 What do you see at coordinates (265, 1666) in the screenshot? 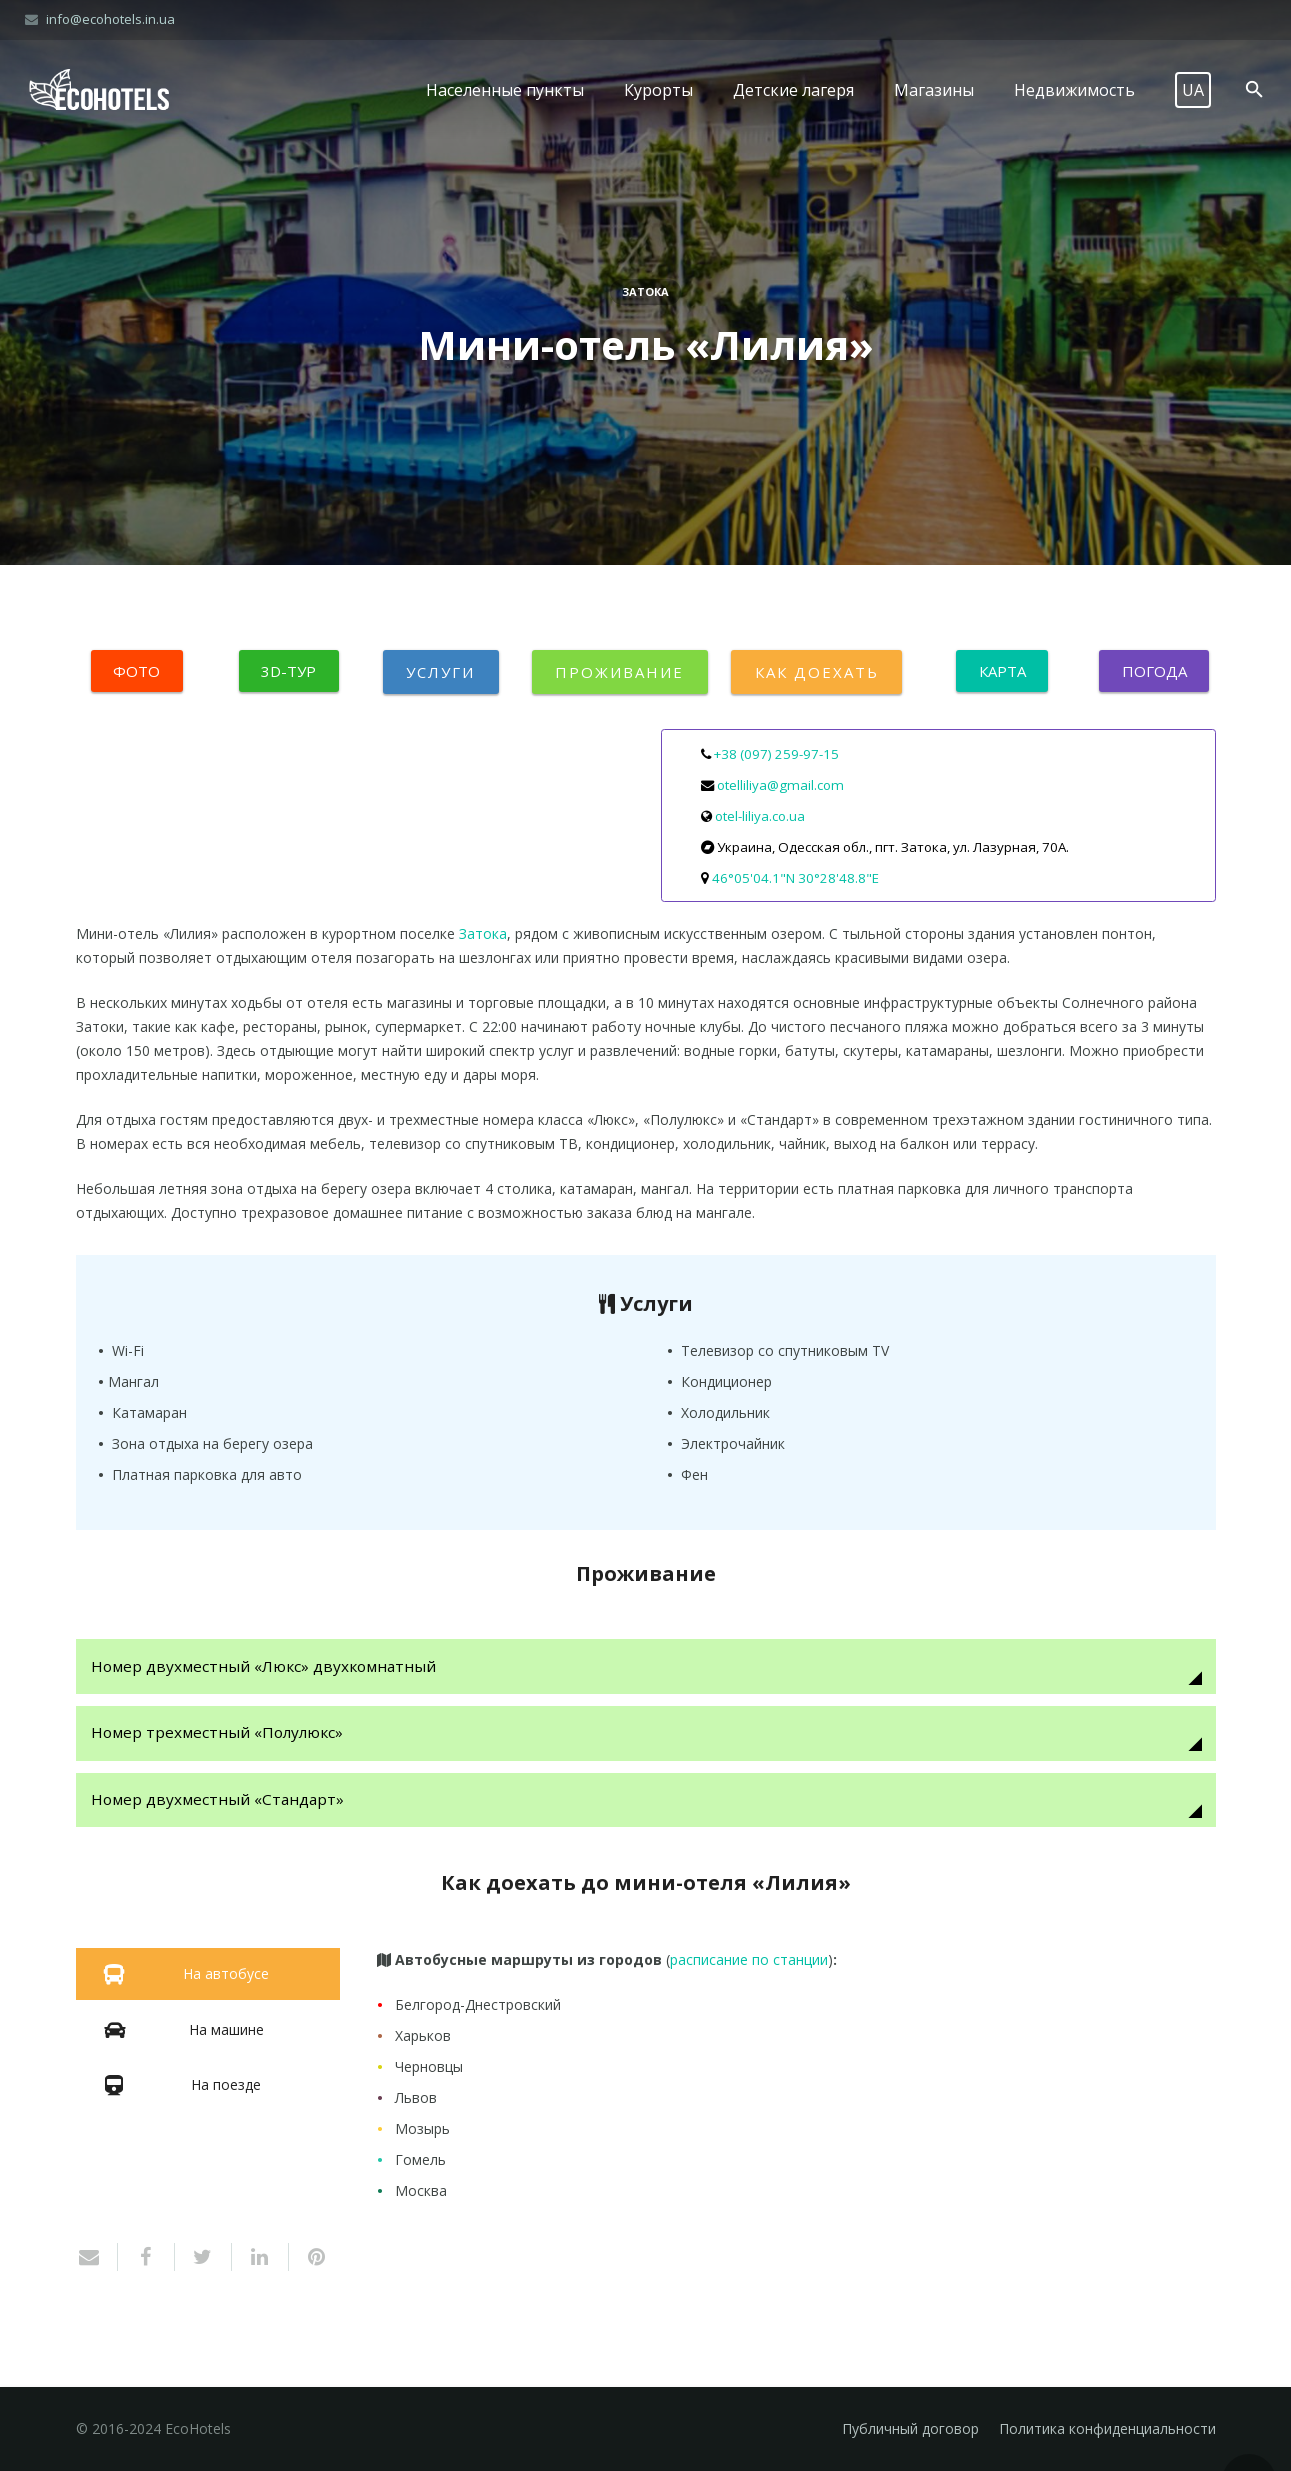
I see `Номер двухместный «Люкс» двухкомнатный` at bounding box center [265, 1666].